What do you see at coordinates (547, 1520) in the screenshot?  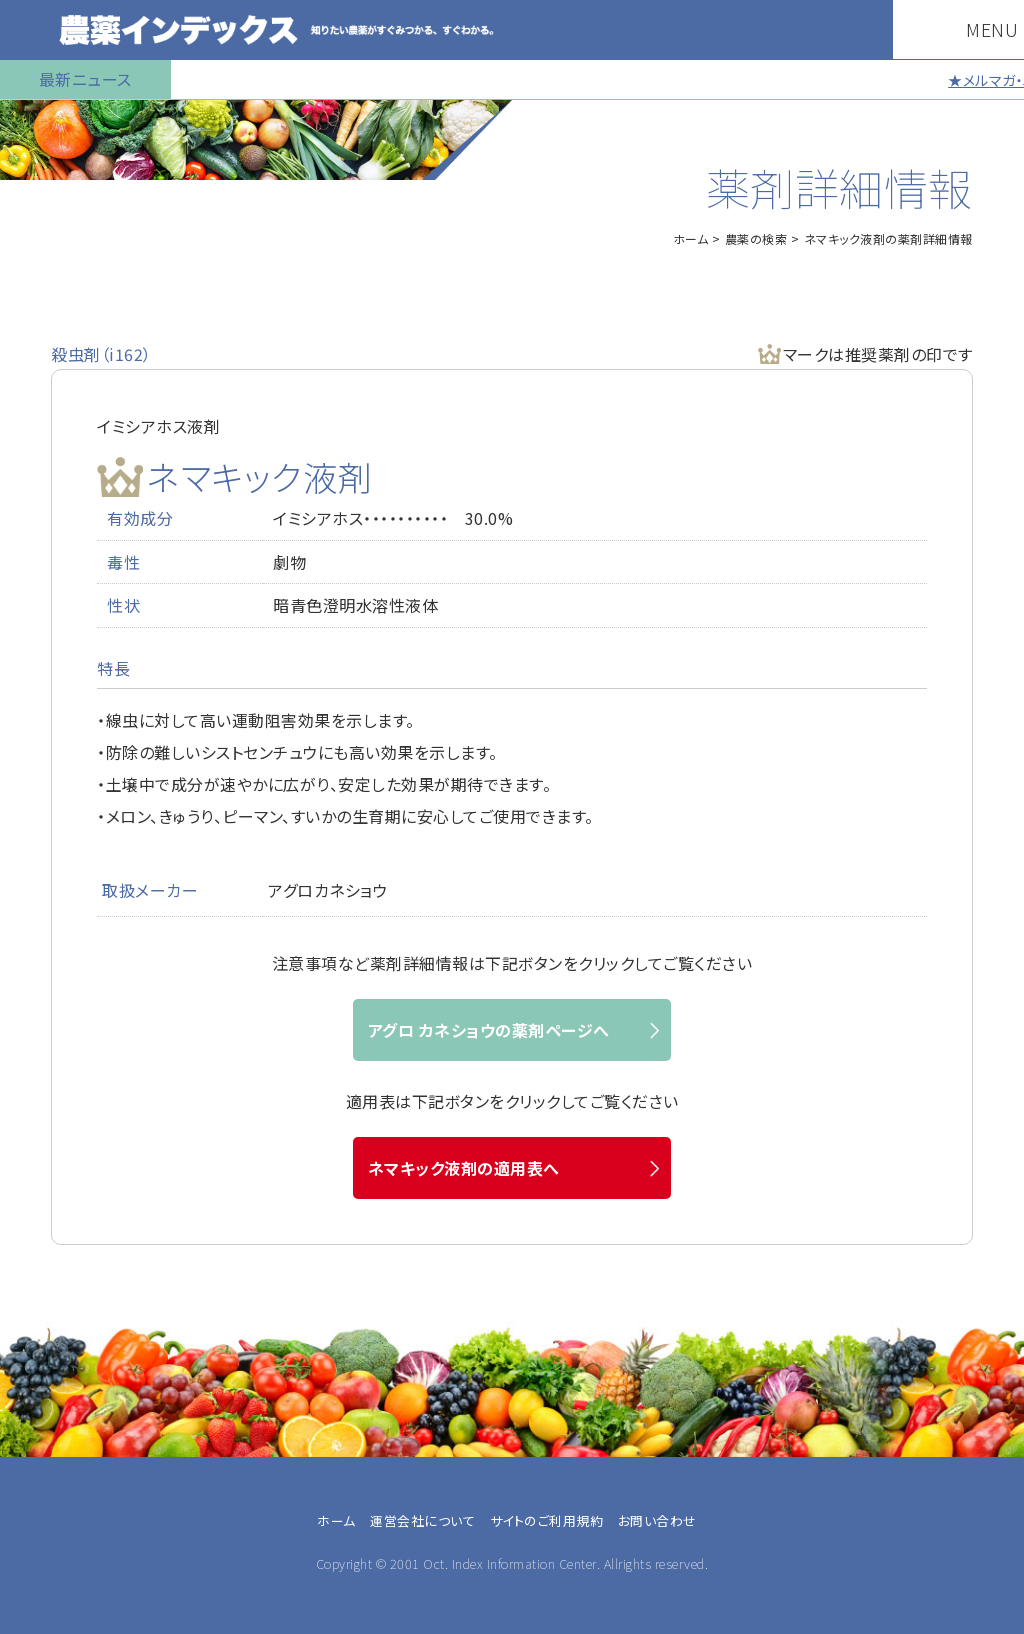 I see `サイトのご利用規約` at bounding box center [547, 1520].